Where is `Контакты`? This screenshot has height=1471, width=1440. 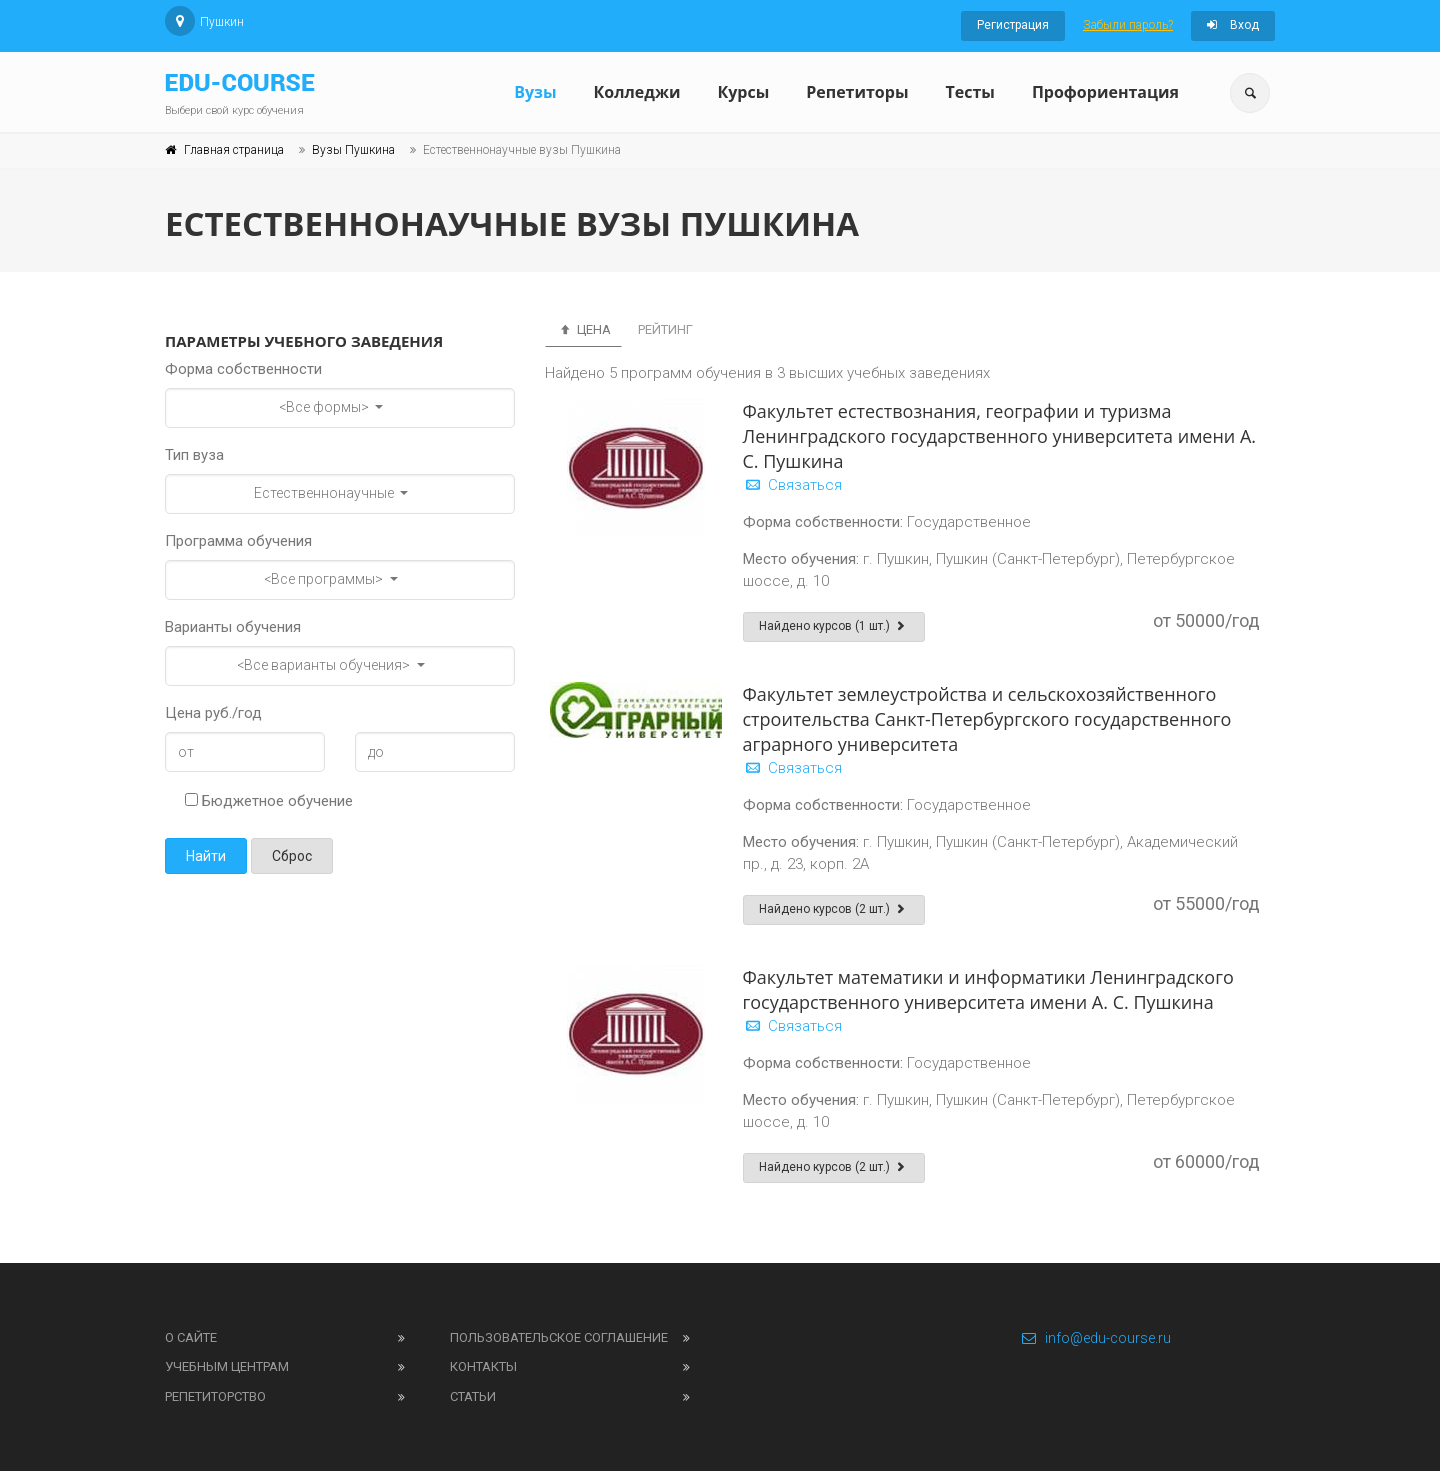 Контакты is located at coordinates (483, 1366).